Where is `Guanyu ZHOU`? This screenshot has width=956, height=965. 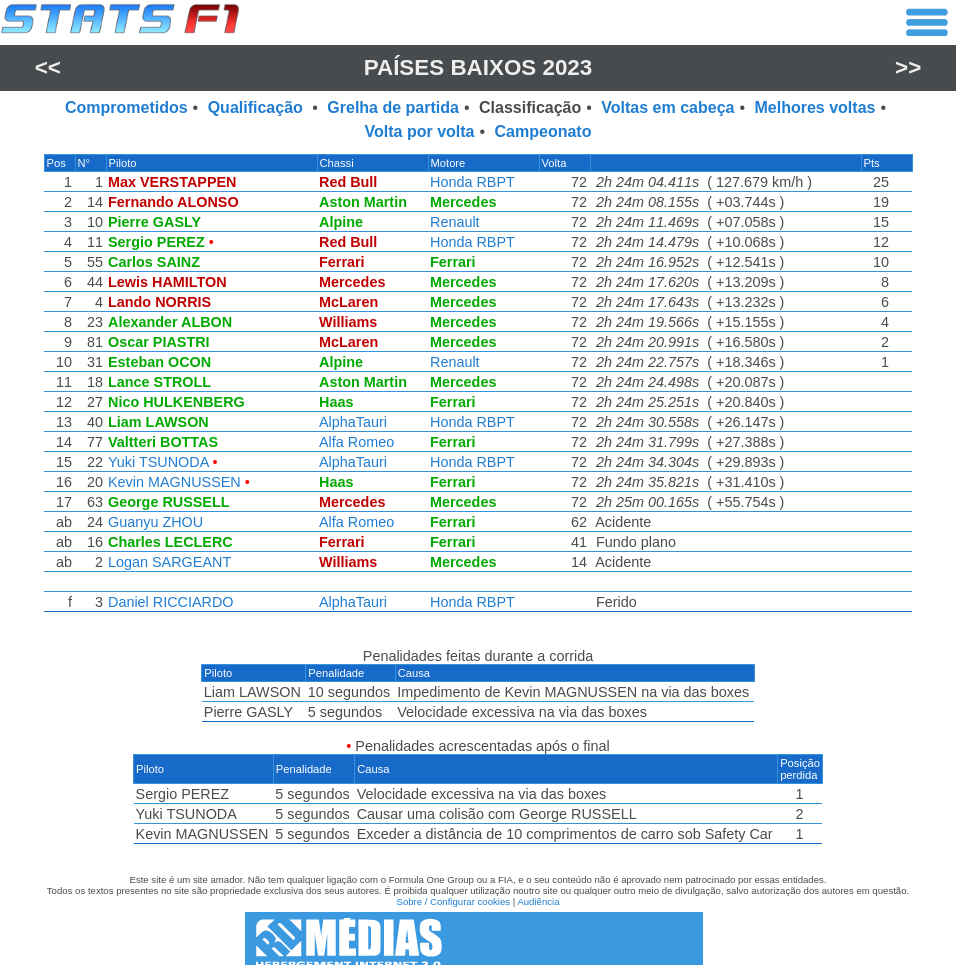 Guanyu ZHOU is located at coordinates (153, 522).